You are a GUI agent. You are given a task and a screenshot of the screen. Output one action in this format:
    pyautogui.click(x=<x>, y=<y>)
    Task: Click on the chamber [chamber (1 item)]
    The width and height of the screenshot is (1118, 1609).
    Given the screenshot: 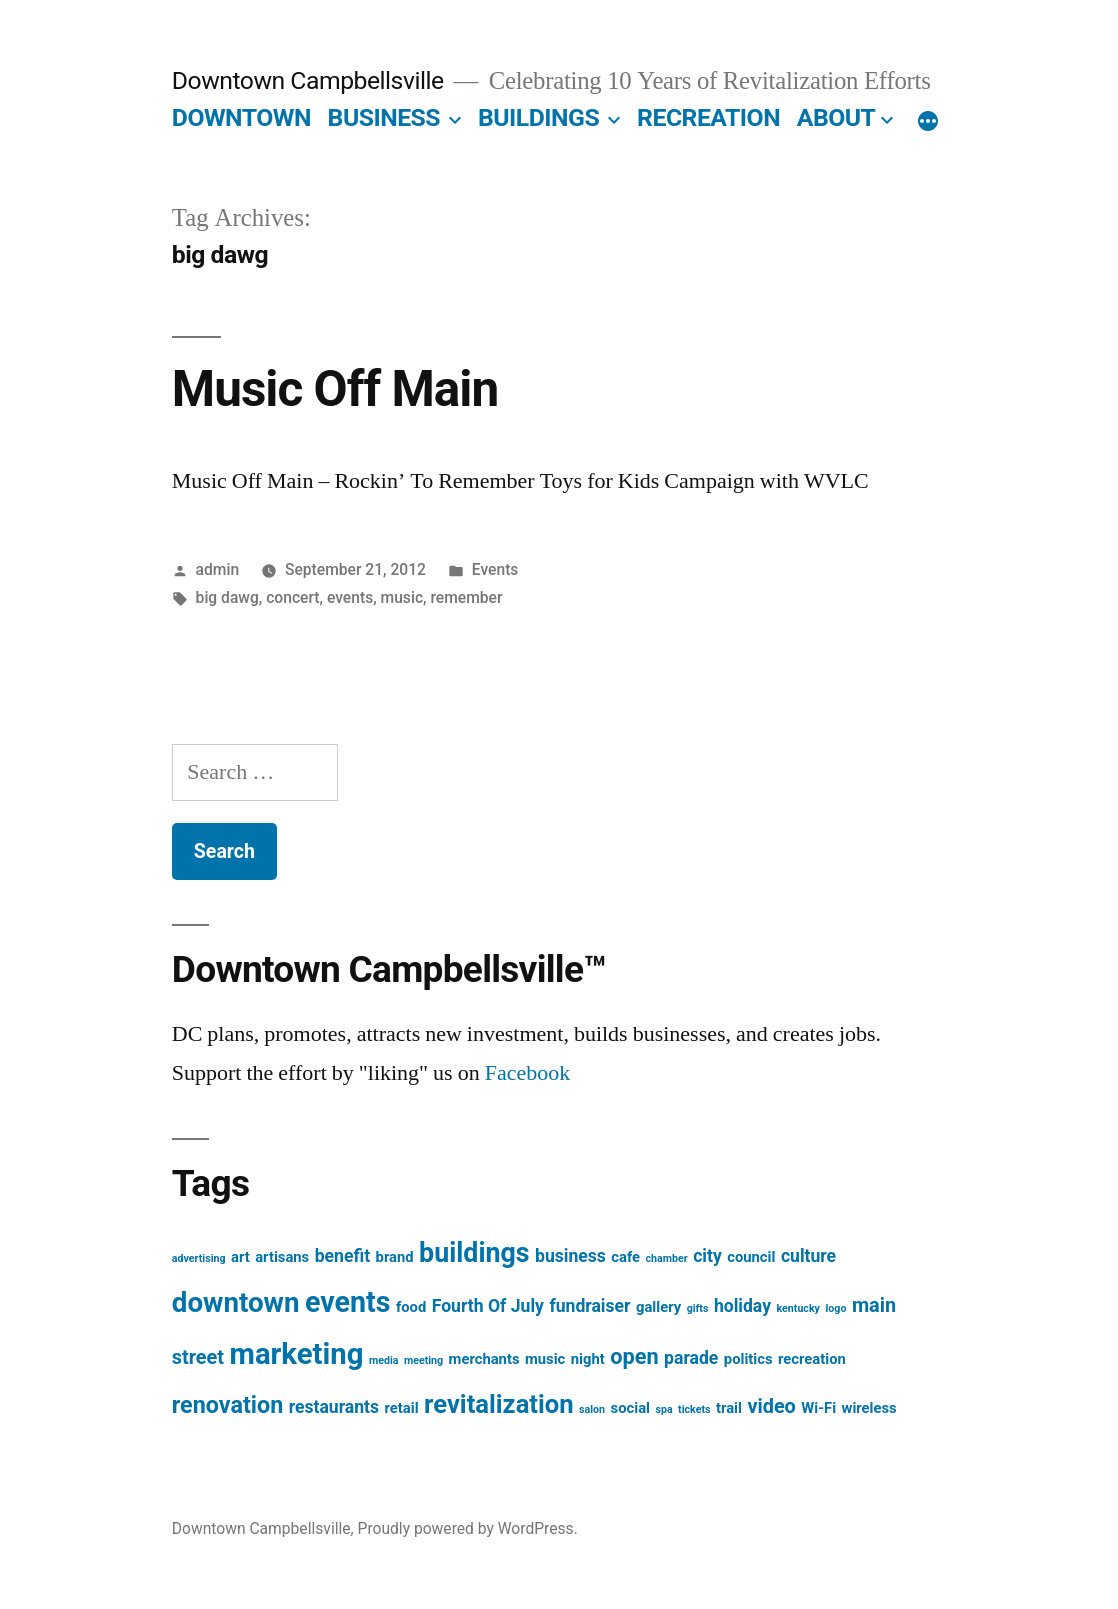 What is the action you would take?
    pyautogui.click(x=667, y=1258)
    